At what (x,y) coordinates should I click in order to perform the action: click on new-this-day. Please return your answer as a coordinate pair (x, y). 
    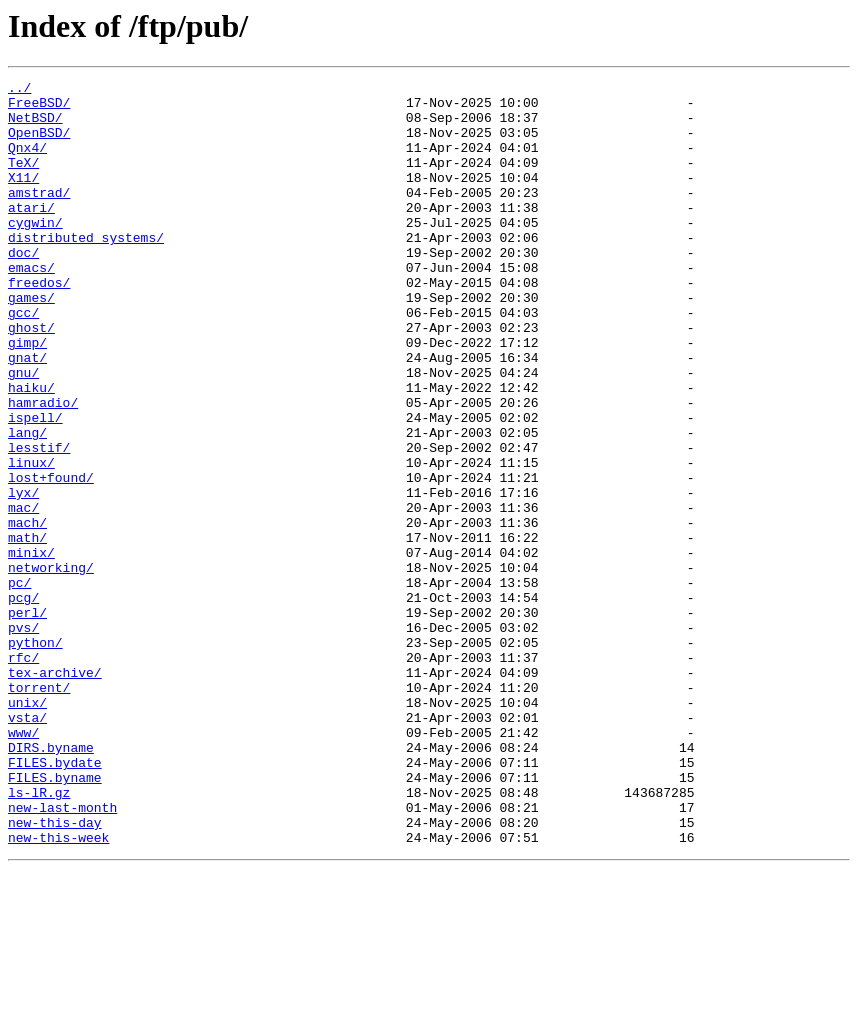
    Looking at the image, I should click on (55, 972).